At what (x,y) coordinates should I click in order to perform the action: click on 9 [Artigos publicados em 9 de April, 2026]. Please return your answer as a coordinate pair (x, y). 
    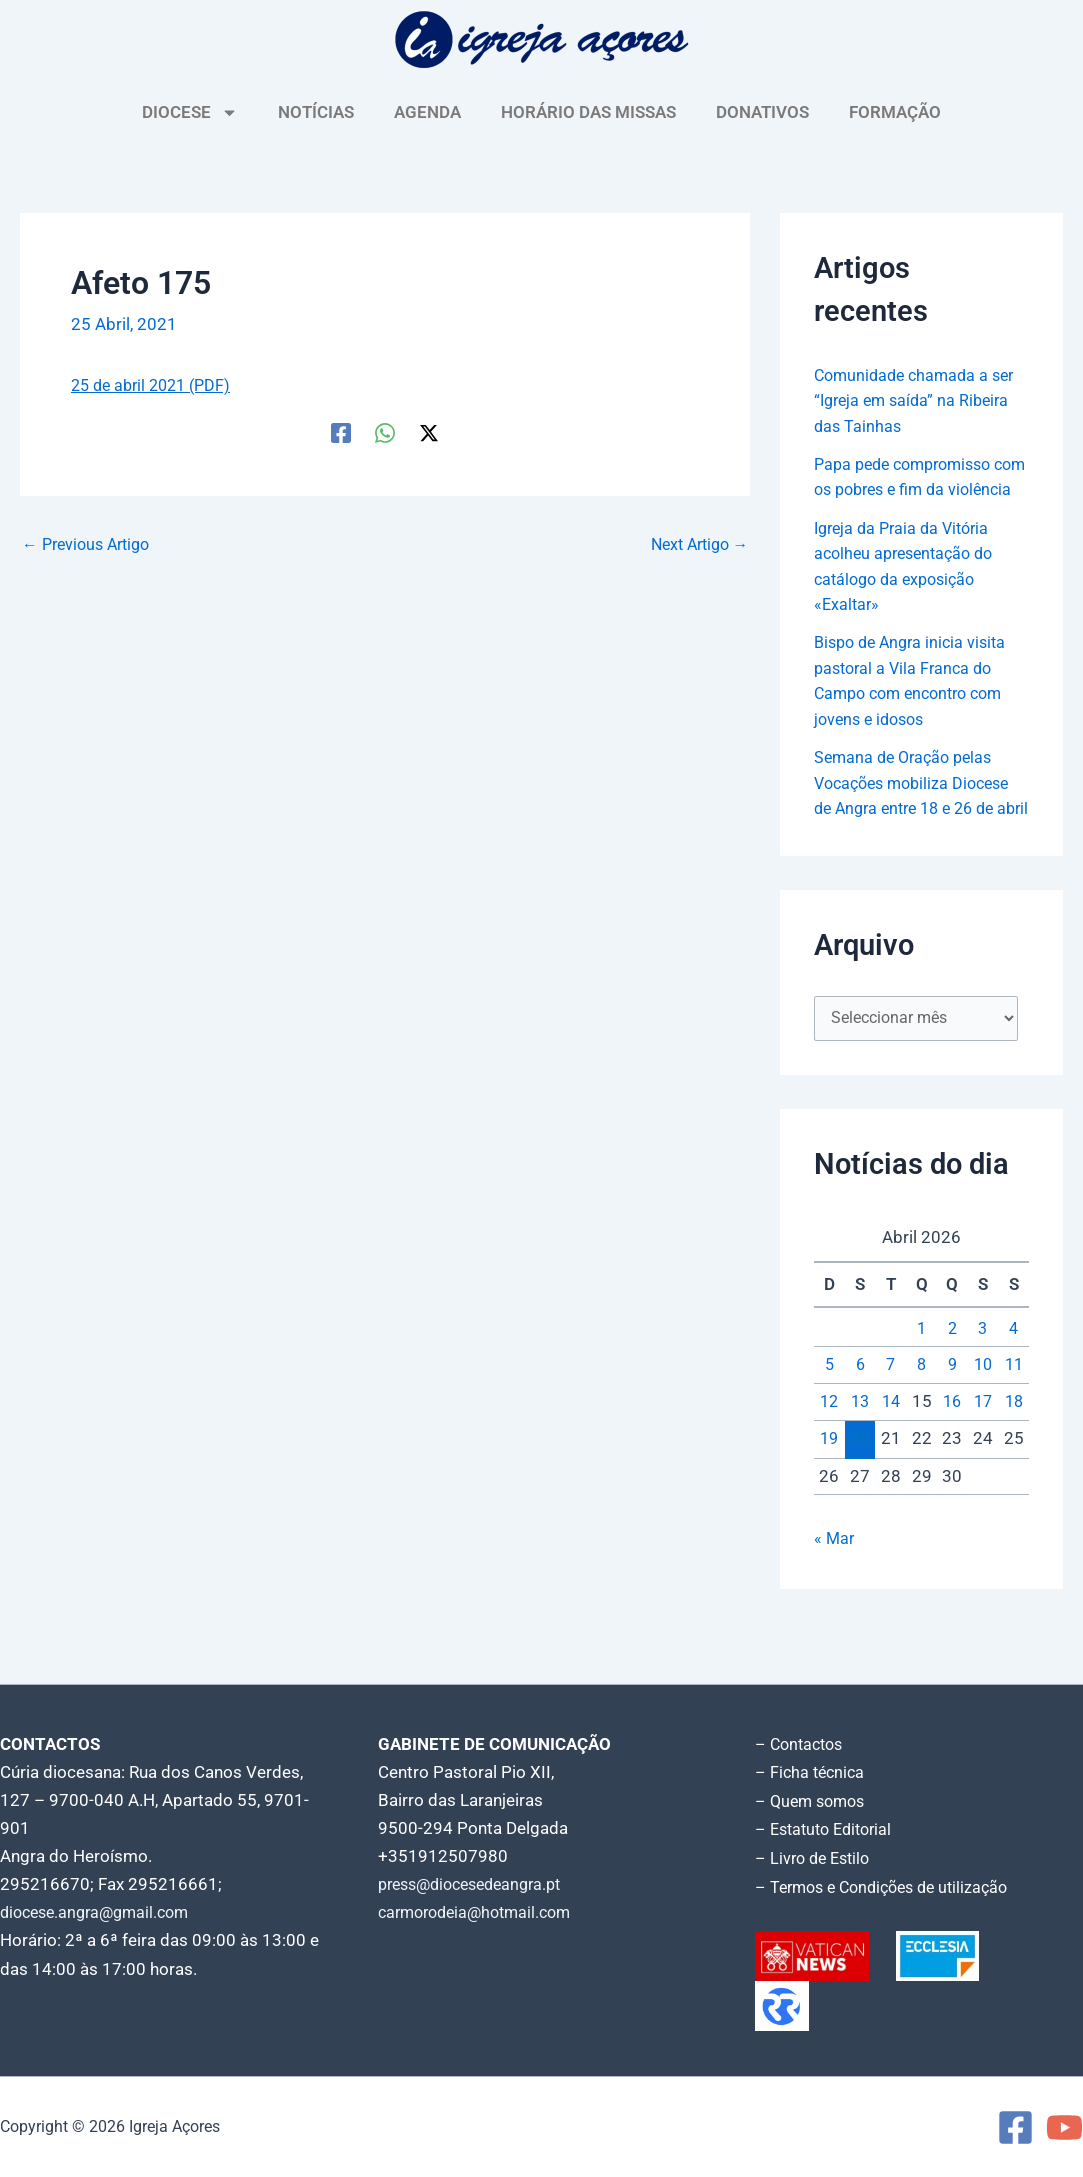
    Looking at the image, I should click on (952, 1420).